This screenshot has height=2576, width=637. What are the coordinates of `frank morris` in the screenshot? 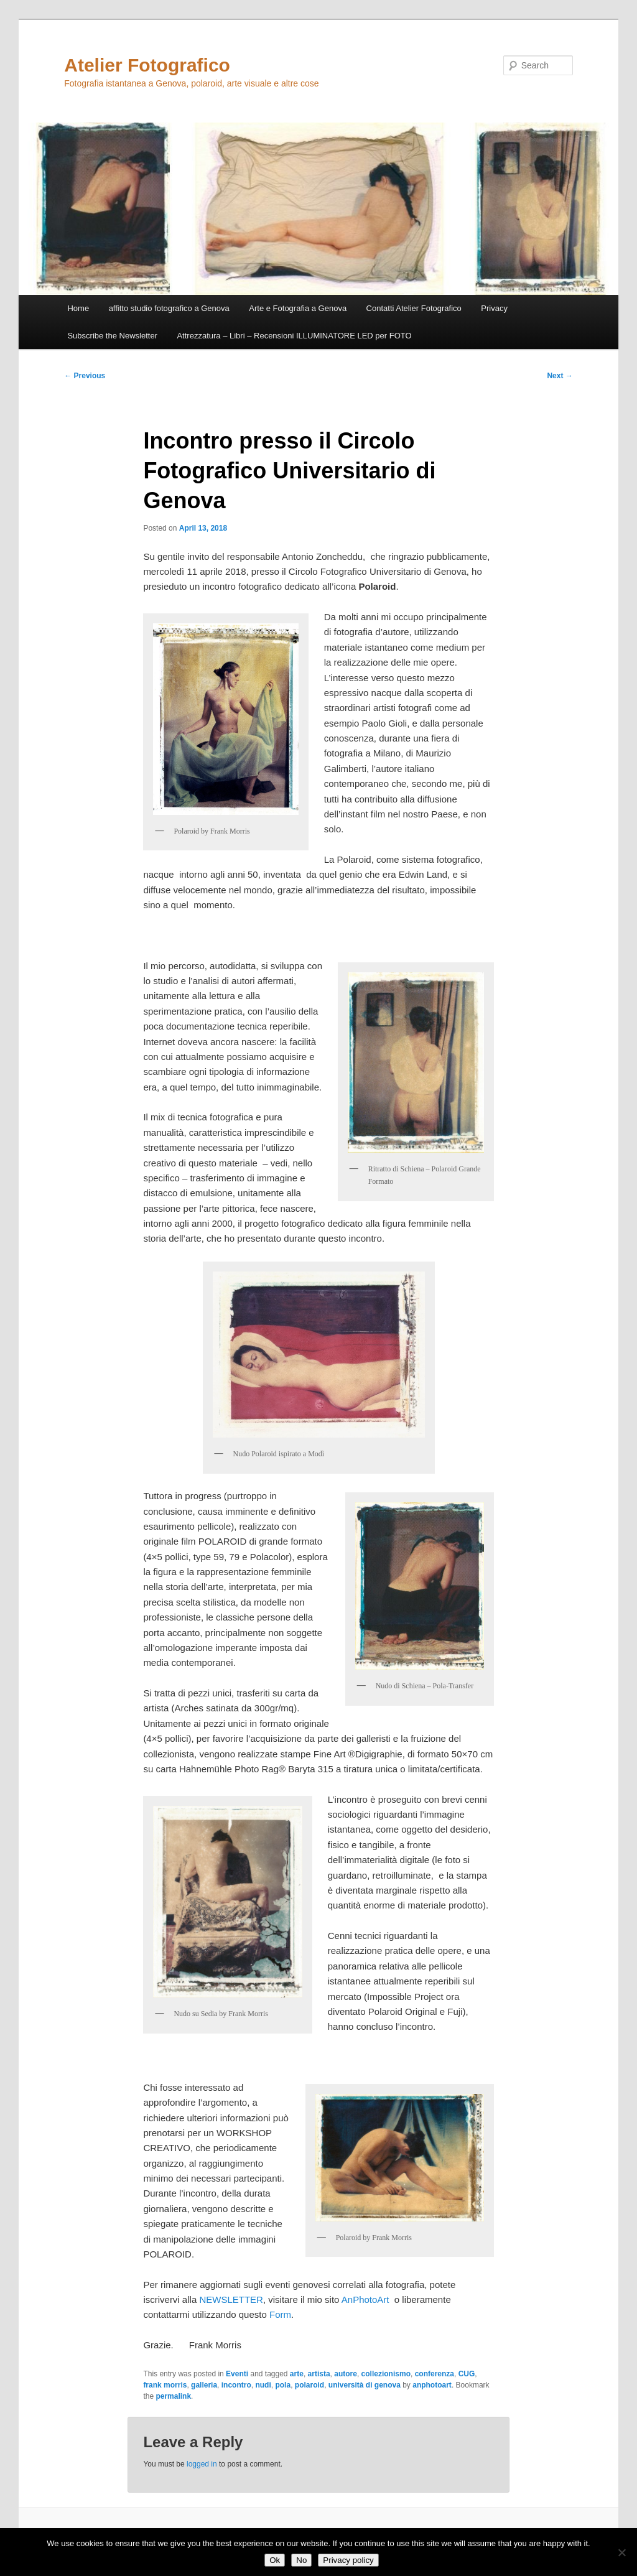 It's located at (165, 2385).